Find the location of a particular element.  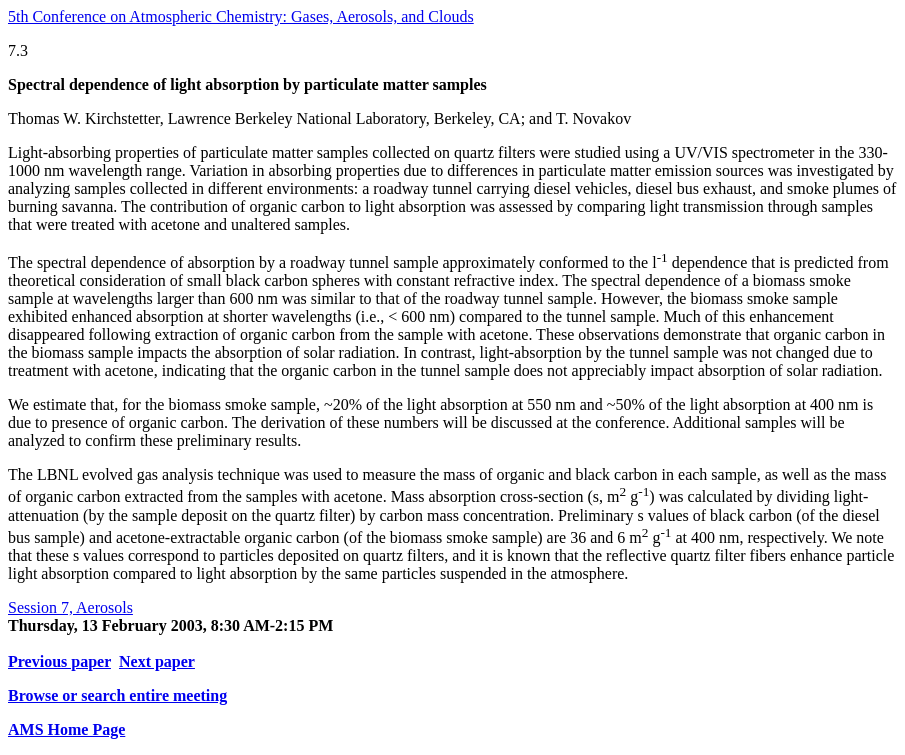

Previous paper is located at coordinates (59, 661).